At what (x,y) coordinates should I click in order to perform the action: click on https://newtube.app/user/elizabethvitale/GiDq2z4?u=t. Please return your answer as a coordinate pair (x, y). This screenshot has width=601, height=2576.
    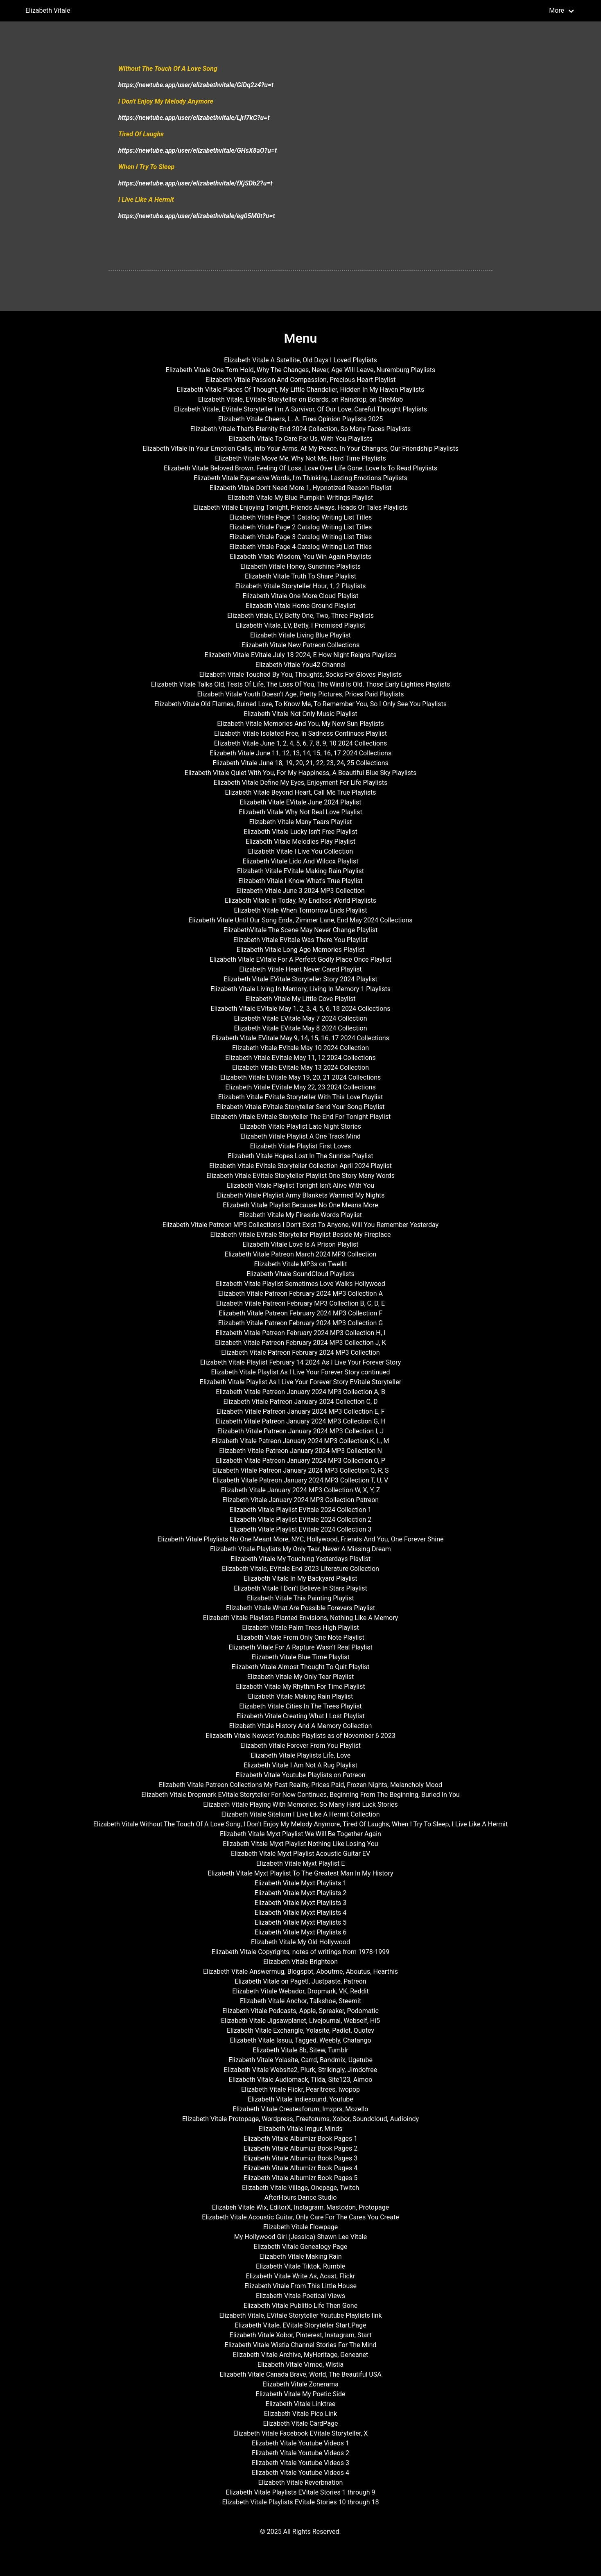
    Looking at the image, I should click on (195, 85).